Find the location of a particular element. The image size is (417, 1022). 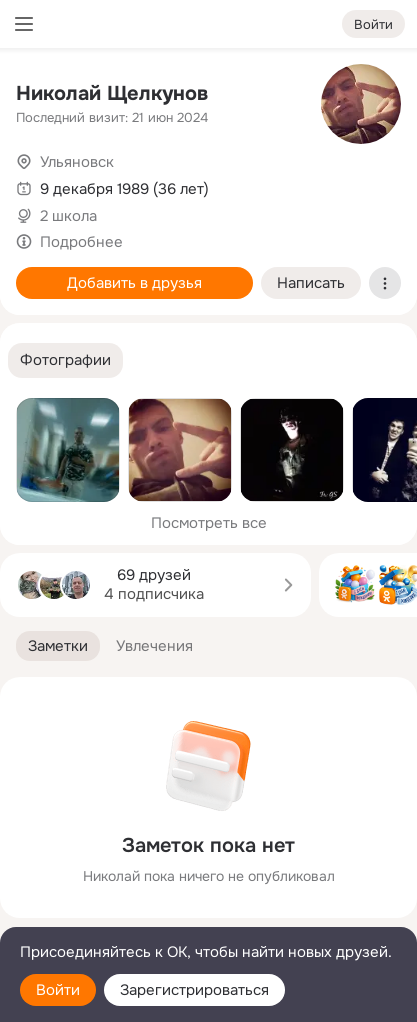

Подробнее is located at coordinates (81, 242).